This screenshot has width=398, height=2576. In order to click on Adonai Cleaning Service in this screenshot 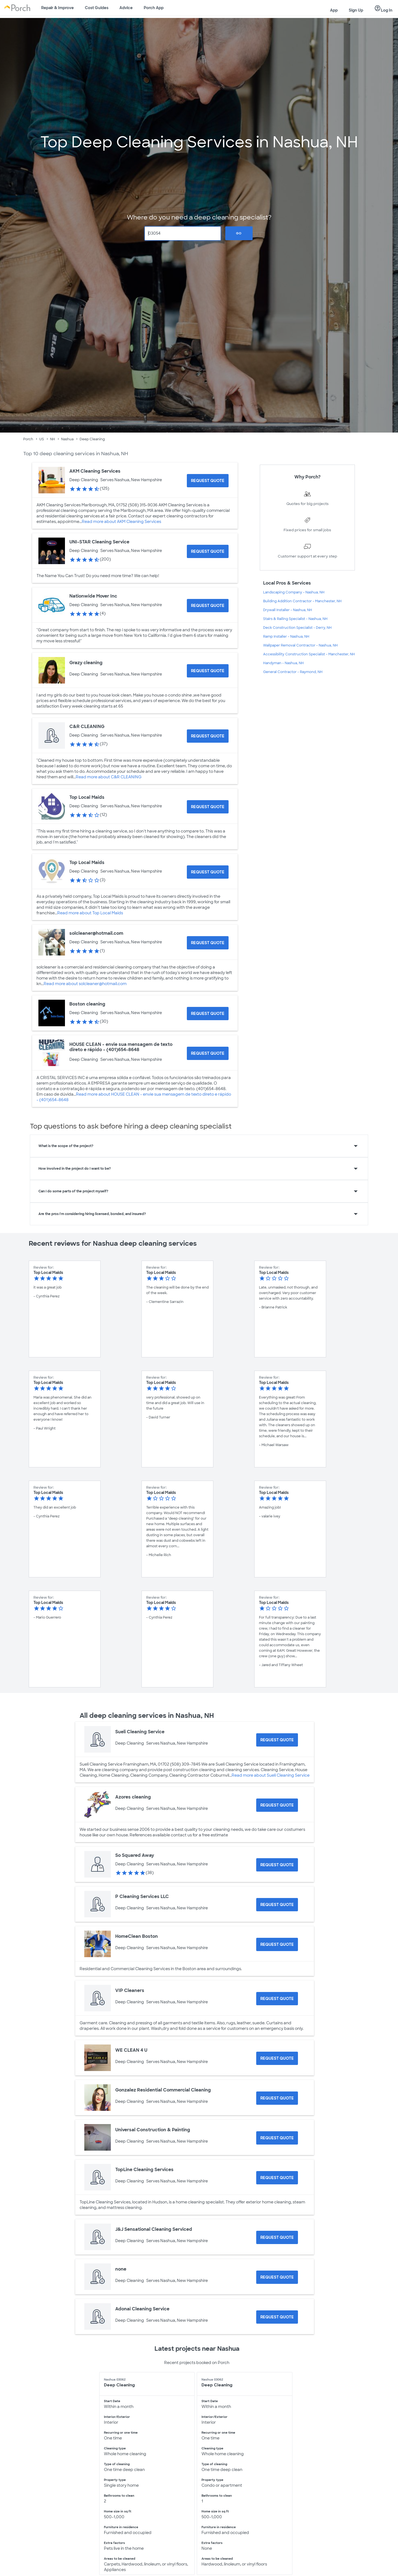, I will do `click(142, 2309)`.